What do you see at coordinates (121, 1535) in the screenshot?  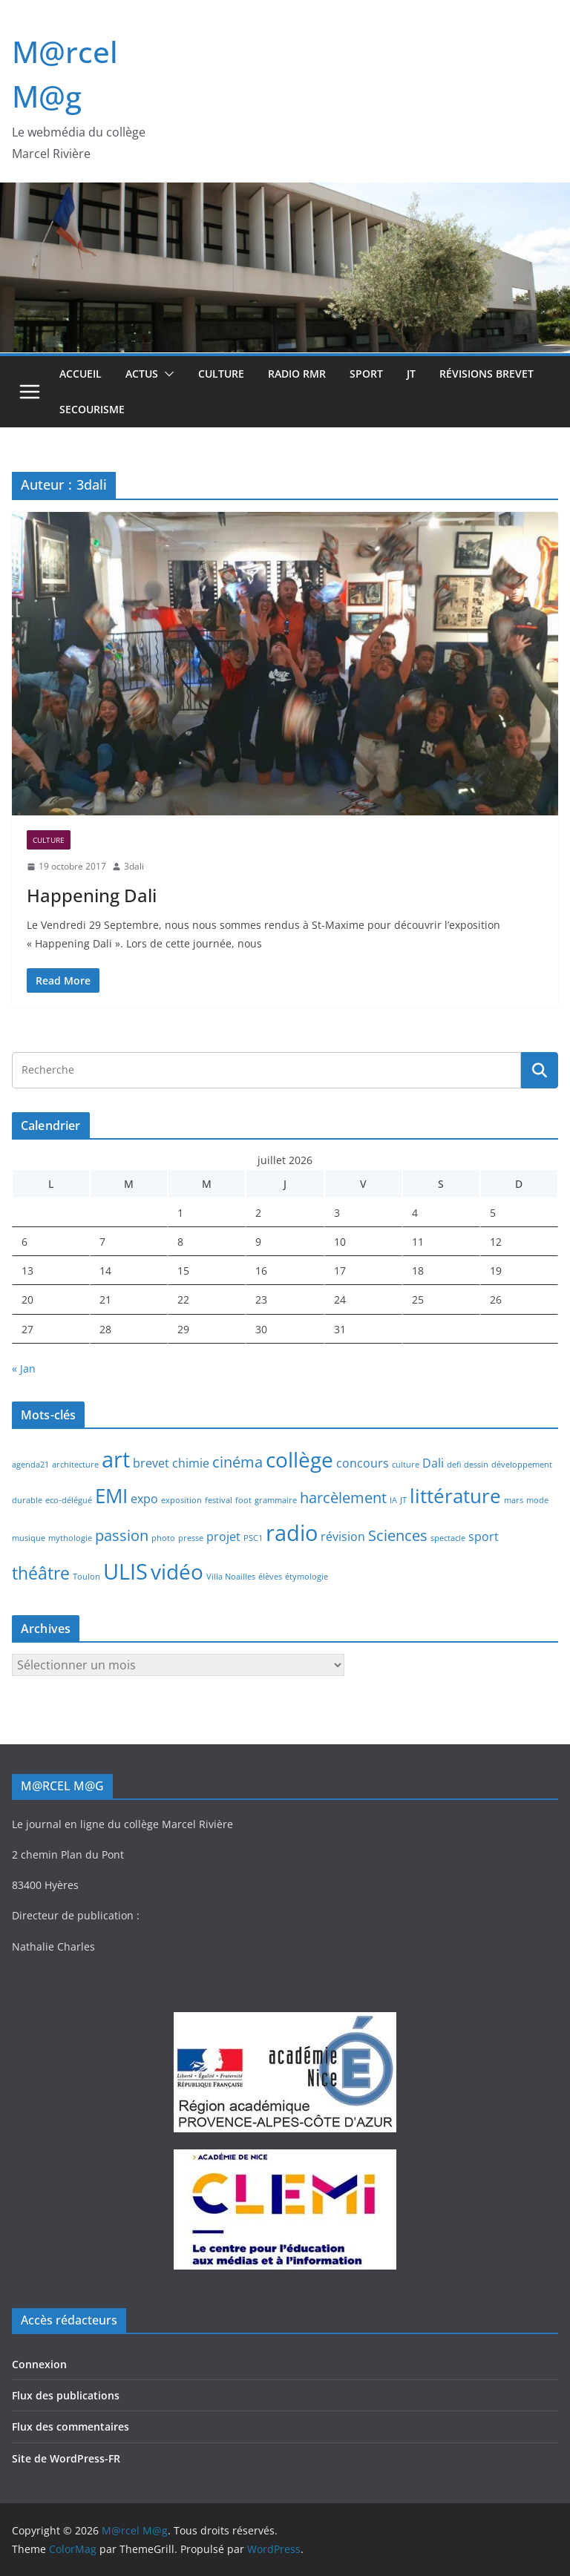 I see `passion [passion (3 éléments)]` at bounding box center [121, 1535].